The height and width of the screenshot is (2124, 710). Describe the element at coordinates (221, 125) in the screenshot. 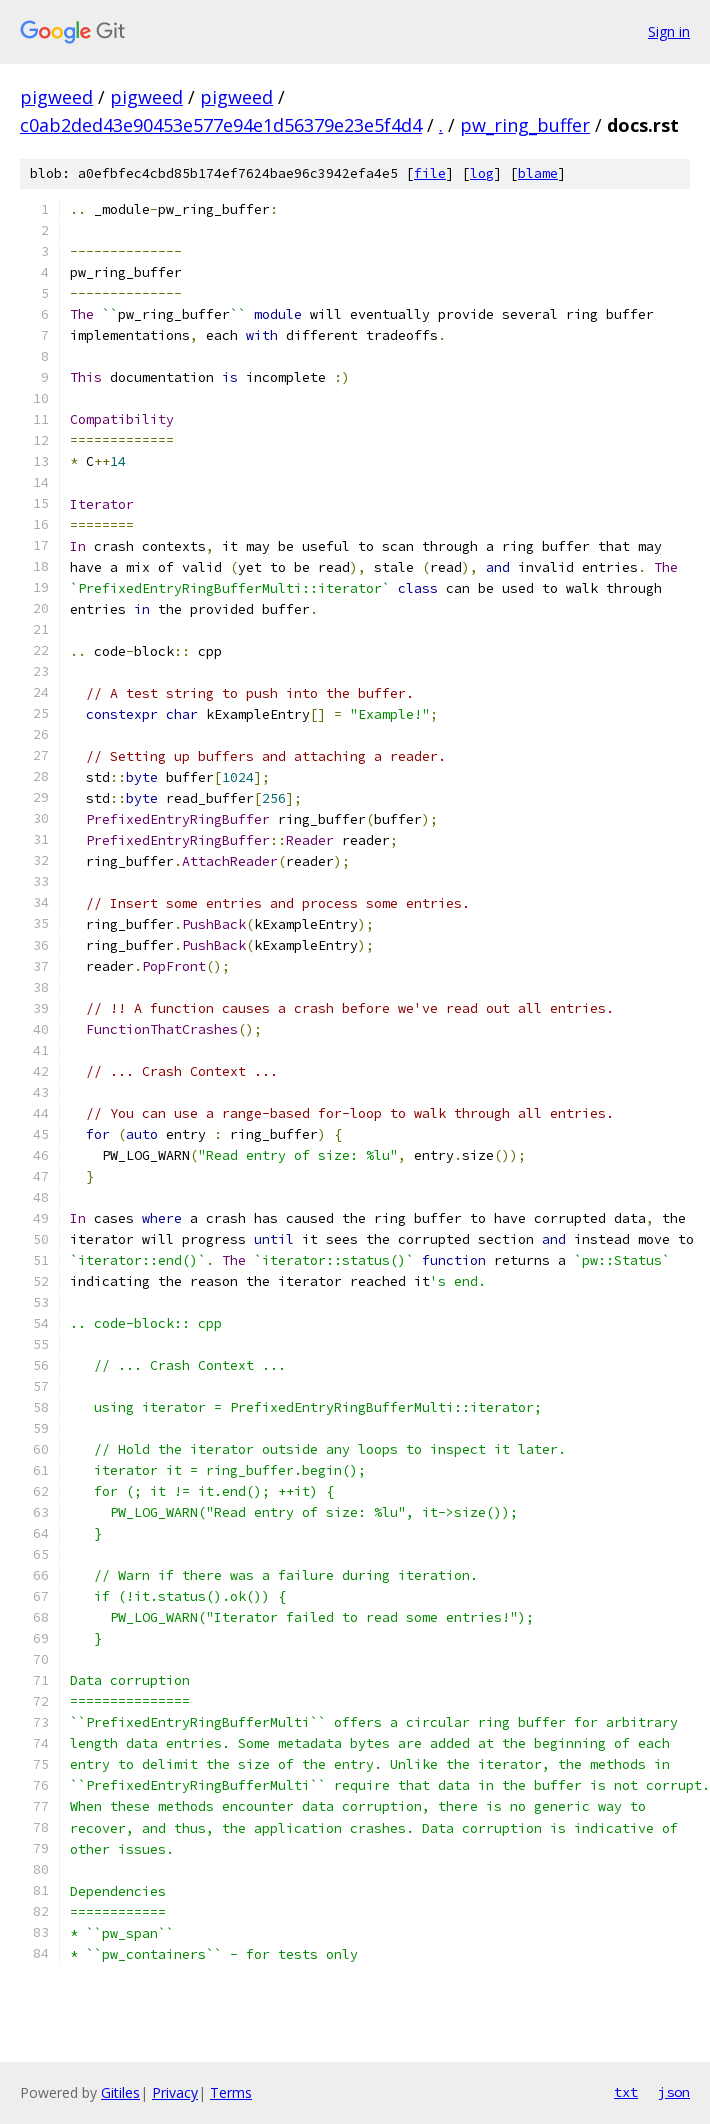

I see `c0ab2ded43e90453e577e94e1d56379e23e5f4d4` at that location.